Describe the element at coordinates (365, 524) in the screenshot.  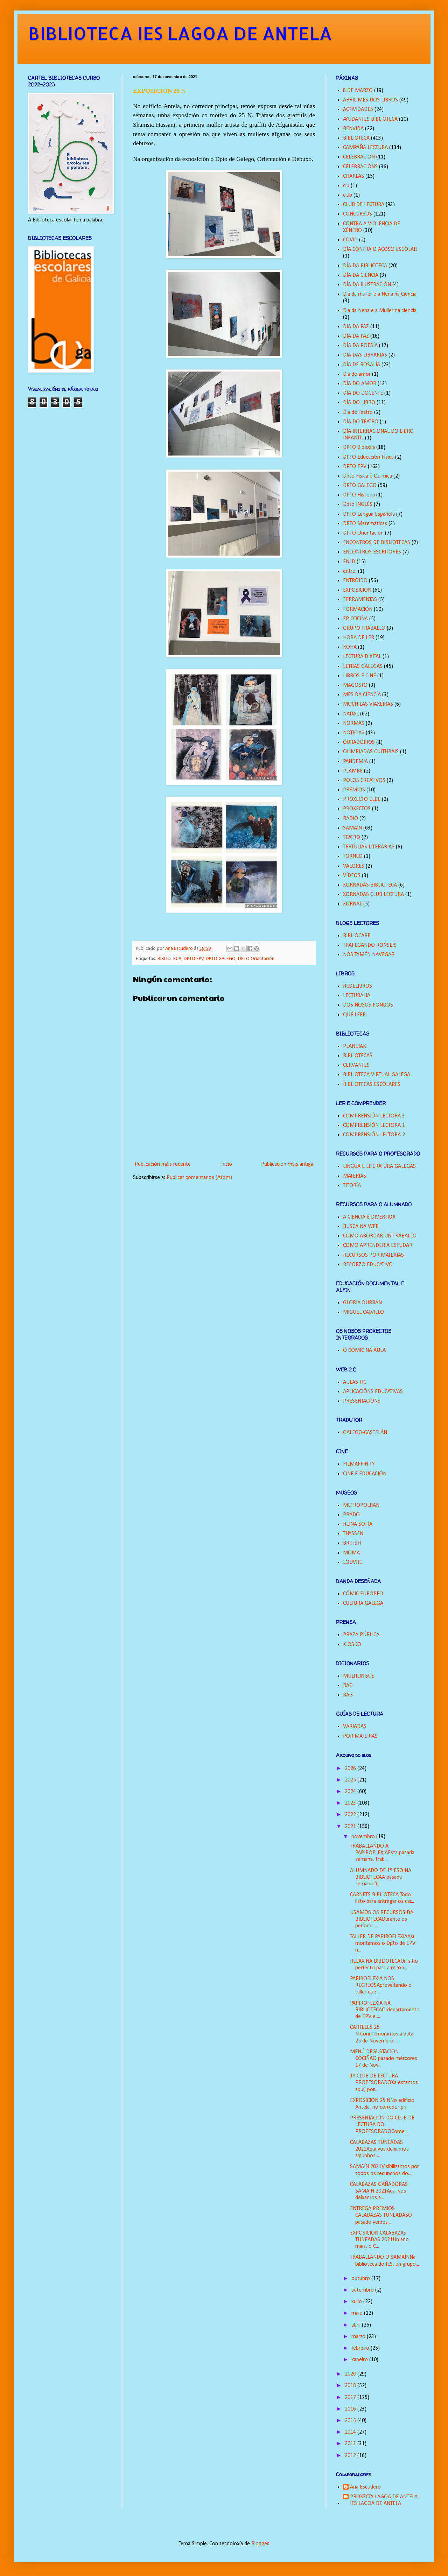
I see `DPTO Matemáticas` at that location.